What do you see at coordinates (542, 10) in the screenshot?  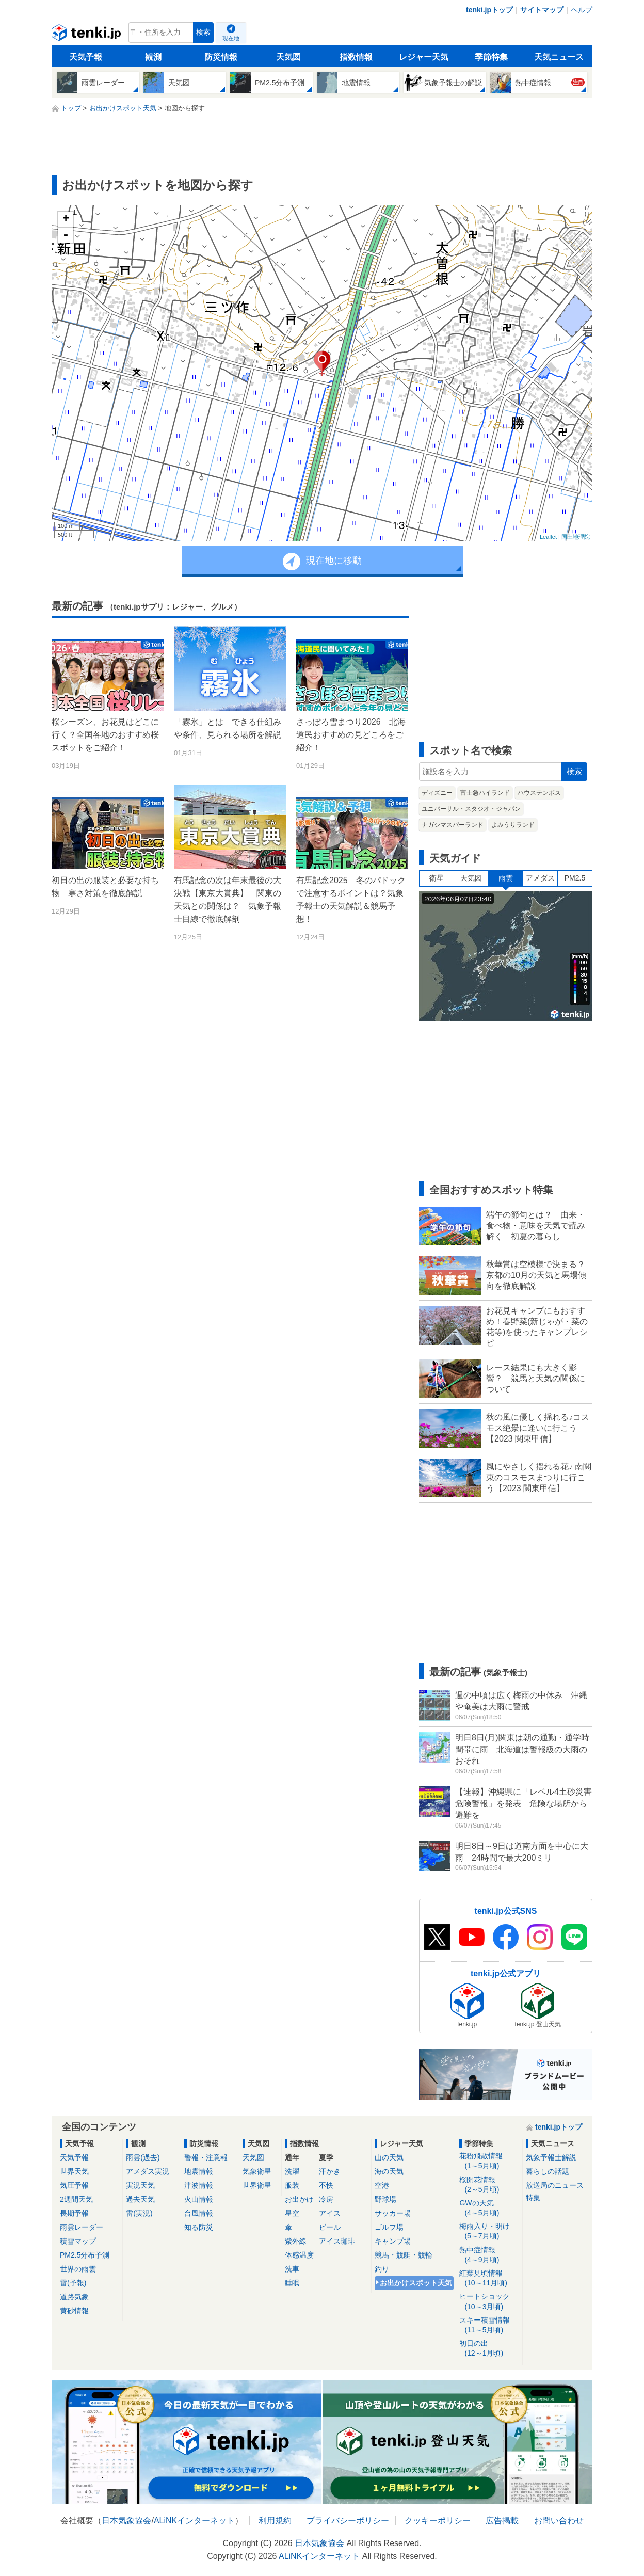 I see `サイトマップ` at bounding box center [542, 10].